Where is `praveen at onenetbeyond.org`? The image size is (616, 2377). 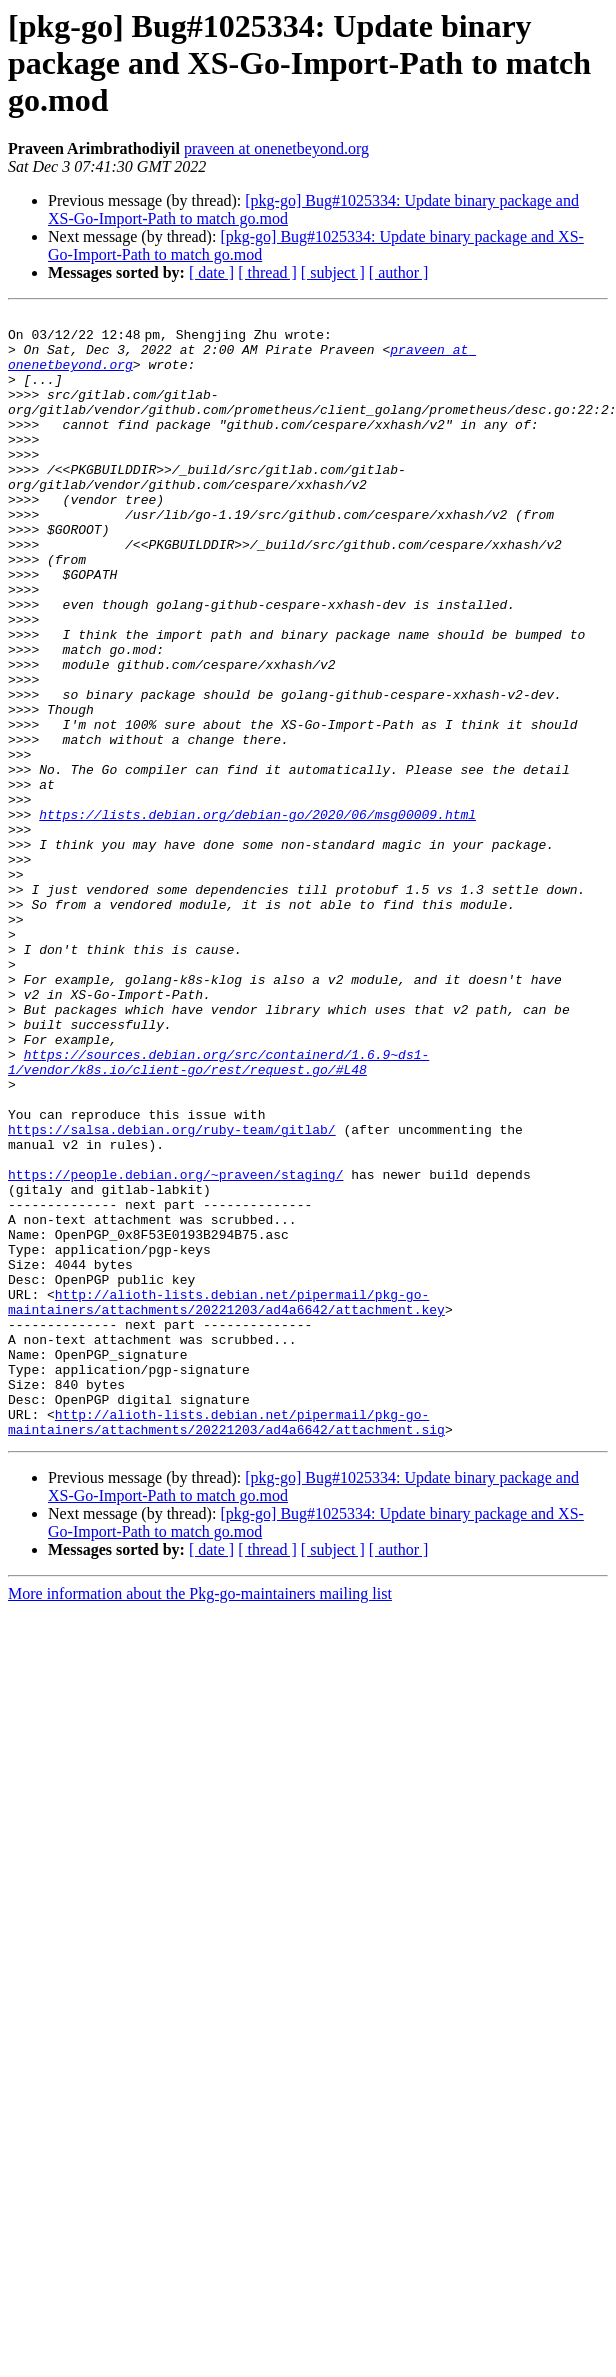 praveen at onenetbeyond.org is located at coordinates (276, 148).